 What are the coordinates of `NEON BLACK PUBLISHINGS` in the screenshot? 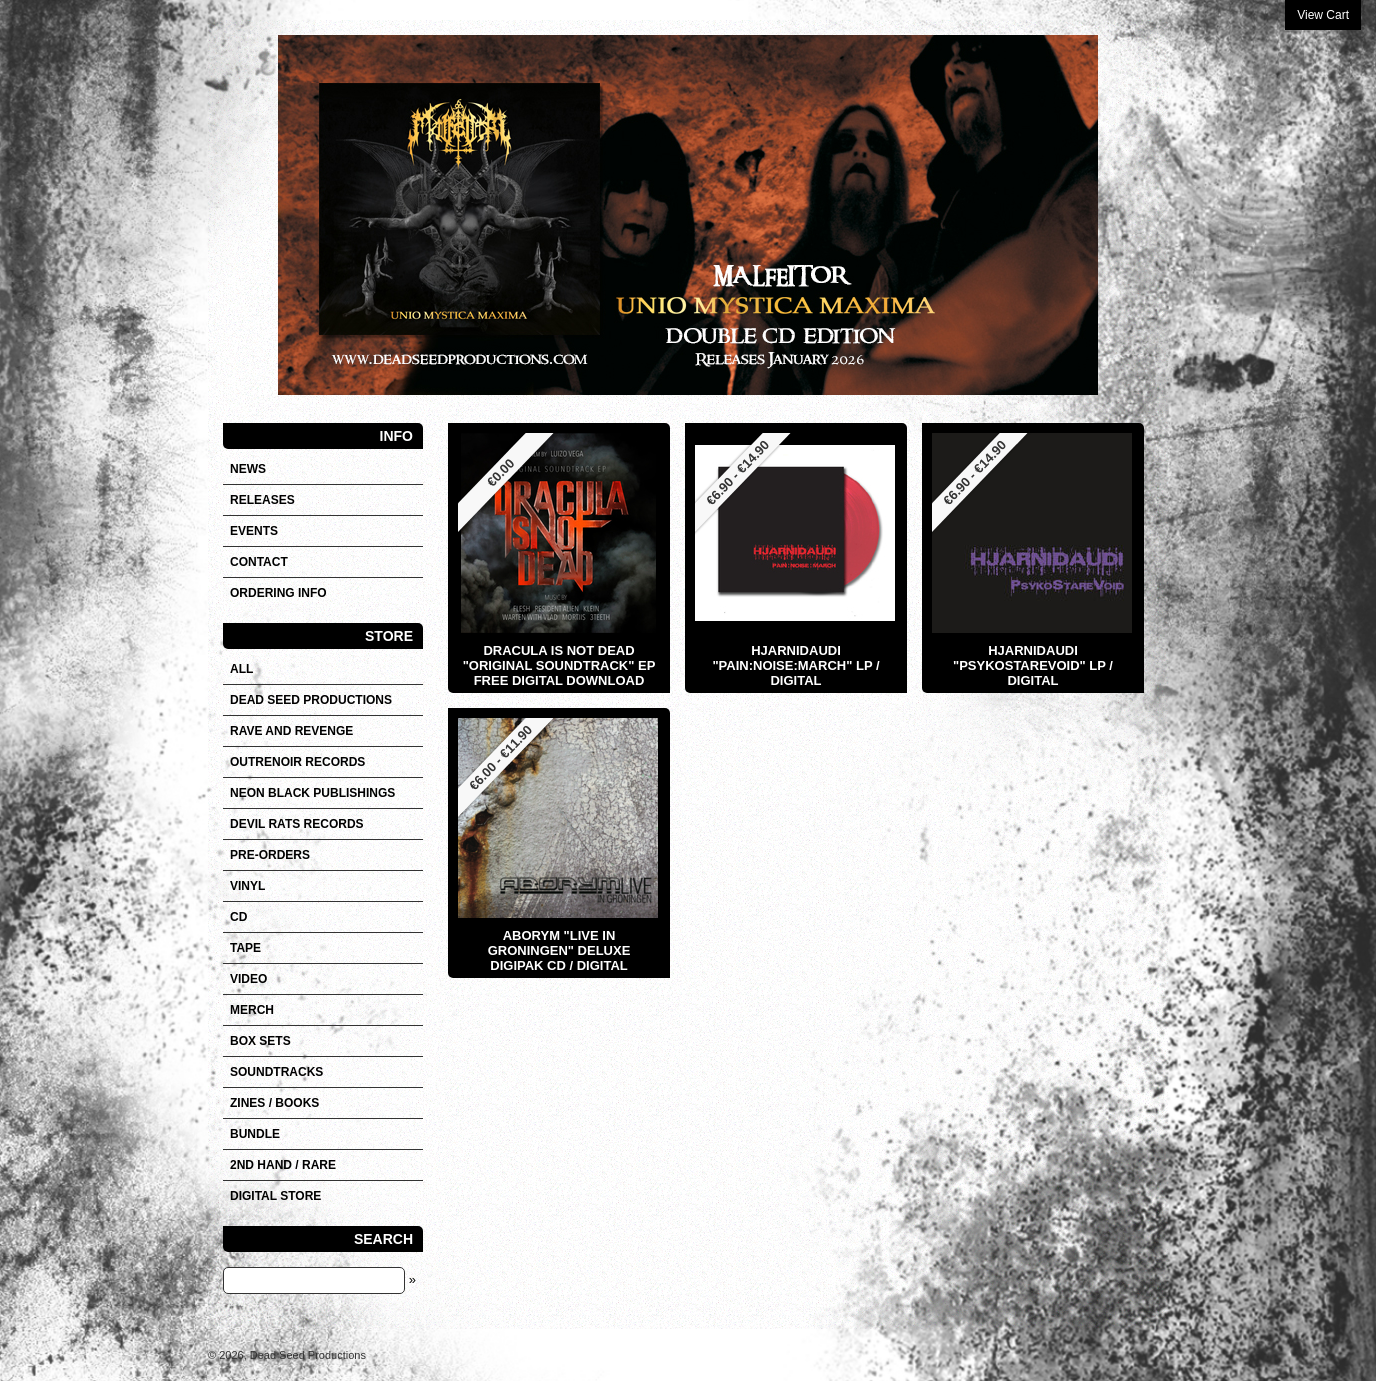 It's located at (312, 793).